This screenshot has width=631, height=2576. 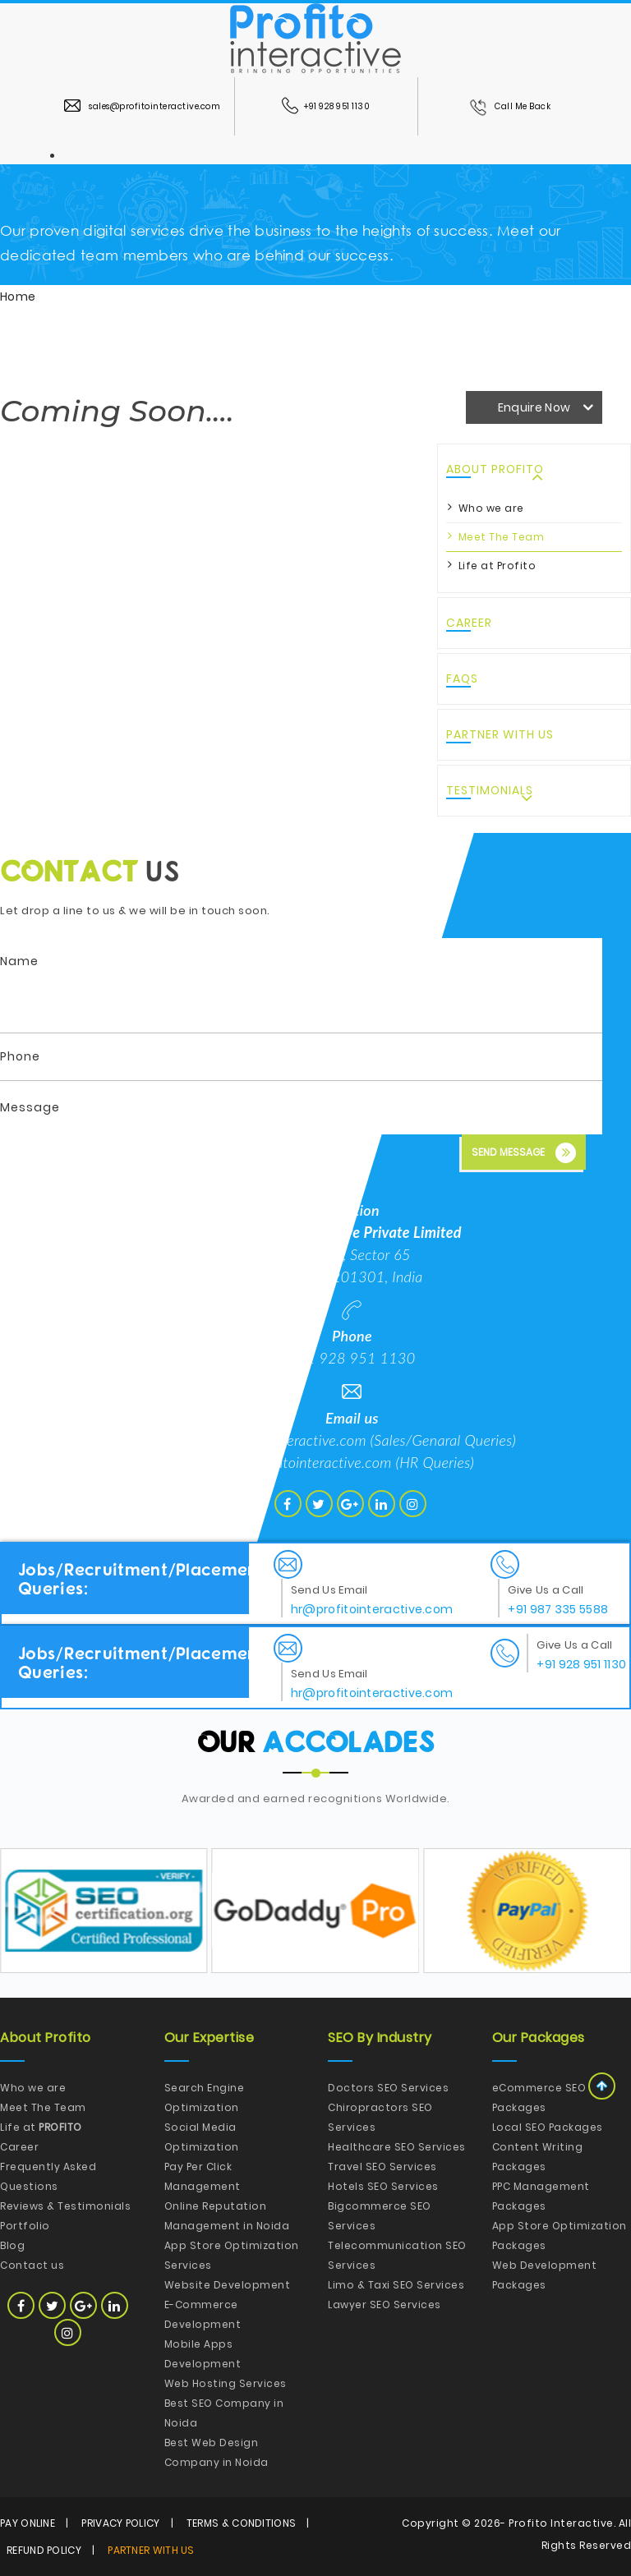 What do you see at coordinates (388, 2088) in the screenshot?
I see `Doctors SEO Services` at bounding box center [388, 2088].